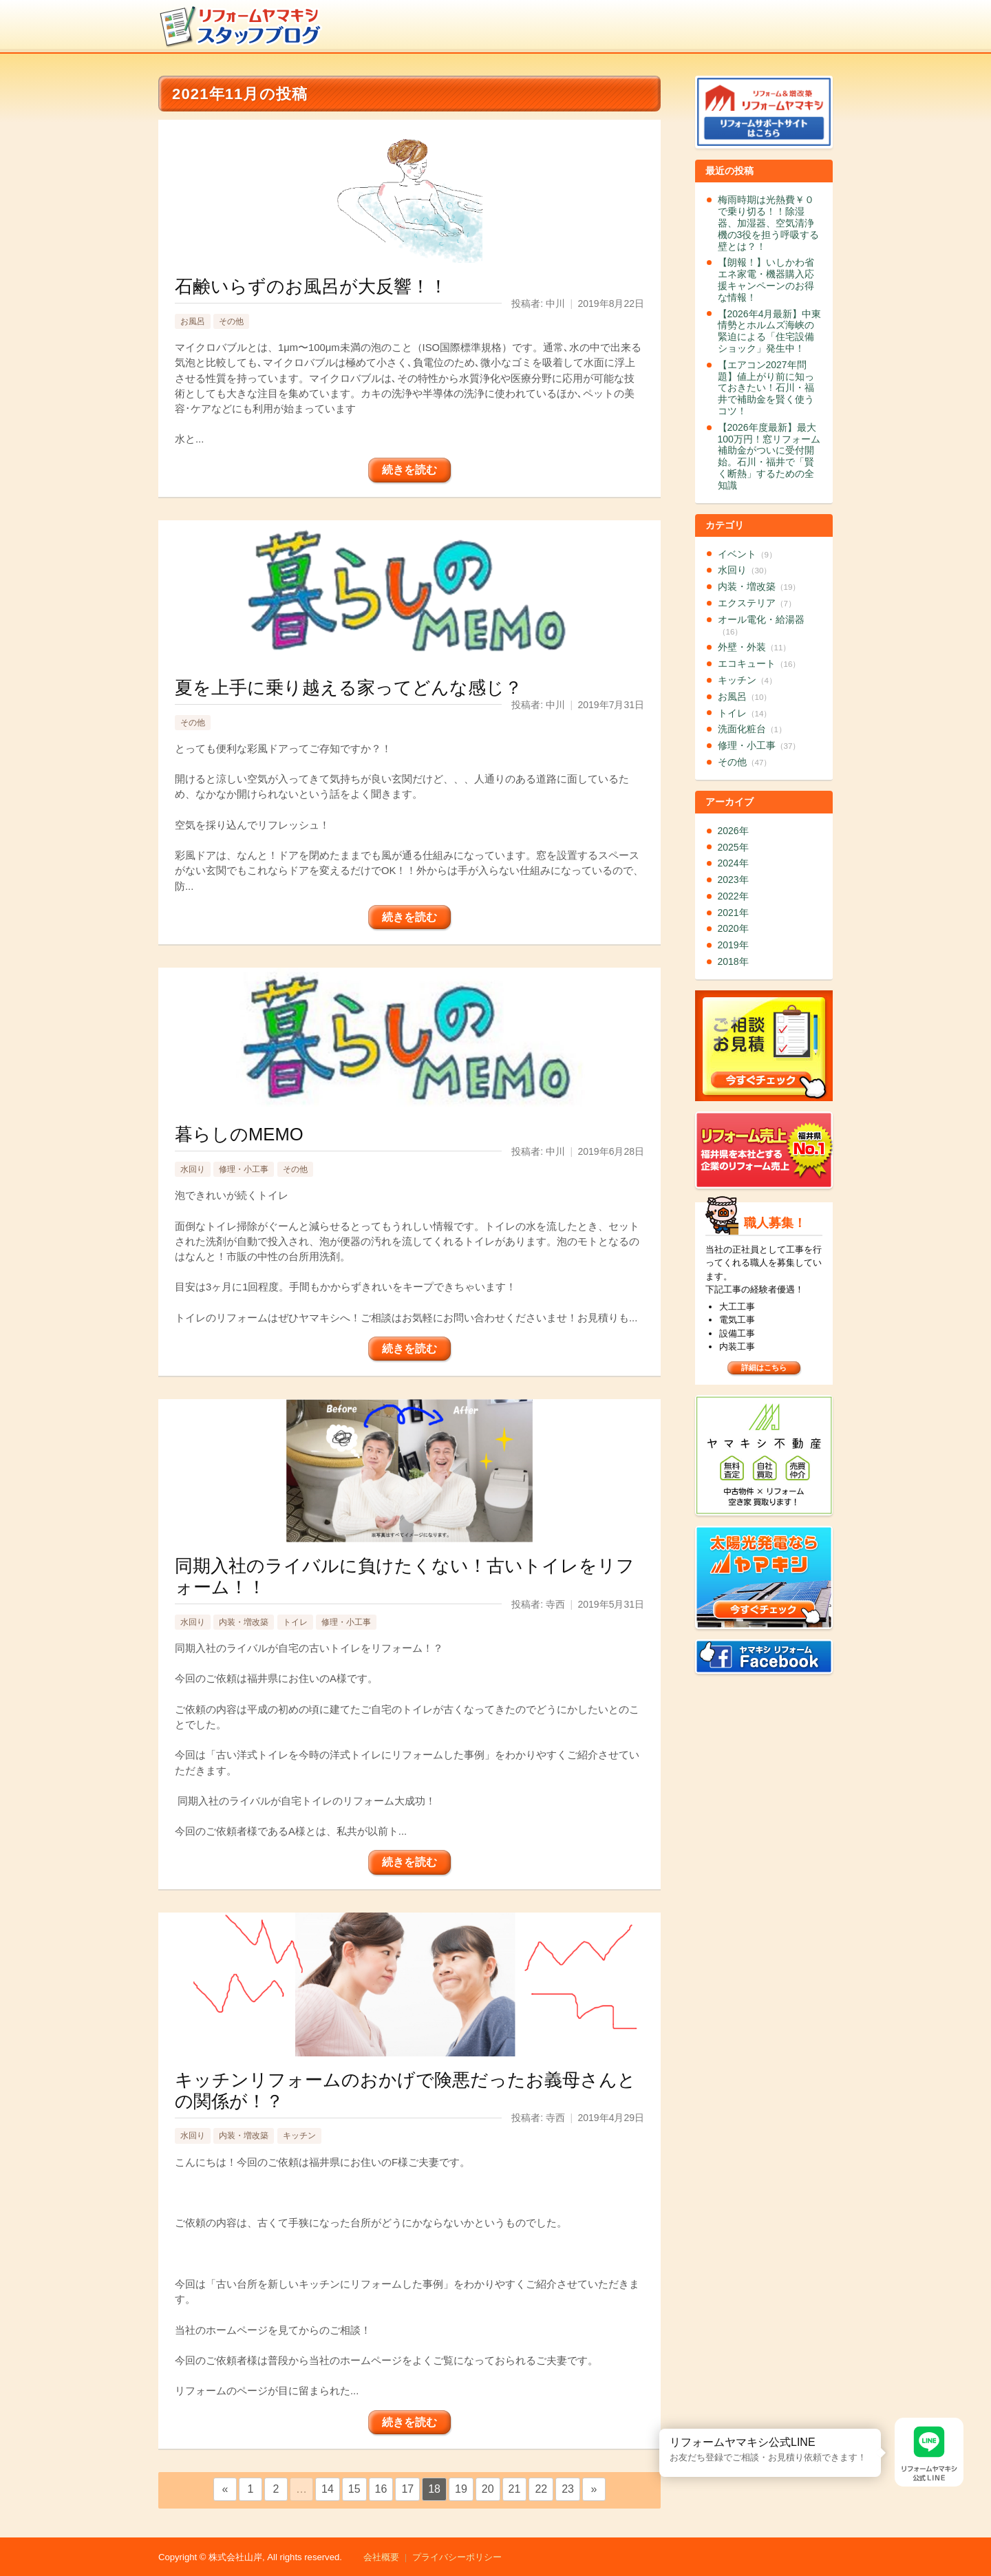 The height and width of the screenshot is (2576, 991). I want to click on 2021年, so click(733, 912).